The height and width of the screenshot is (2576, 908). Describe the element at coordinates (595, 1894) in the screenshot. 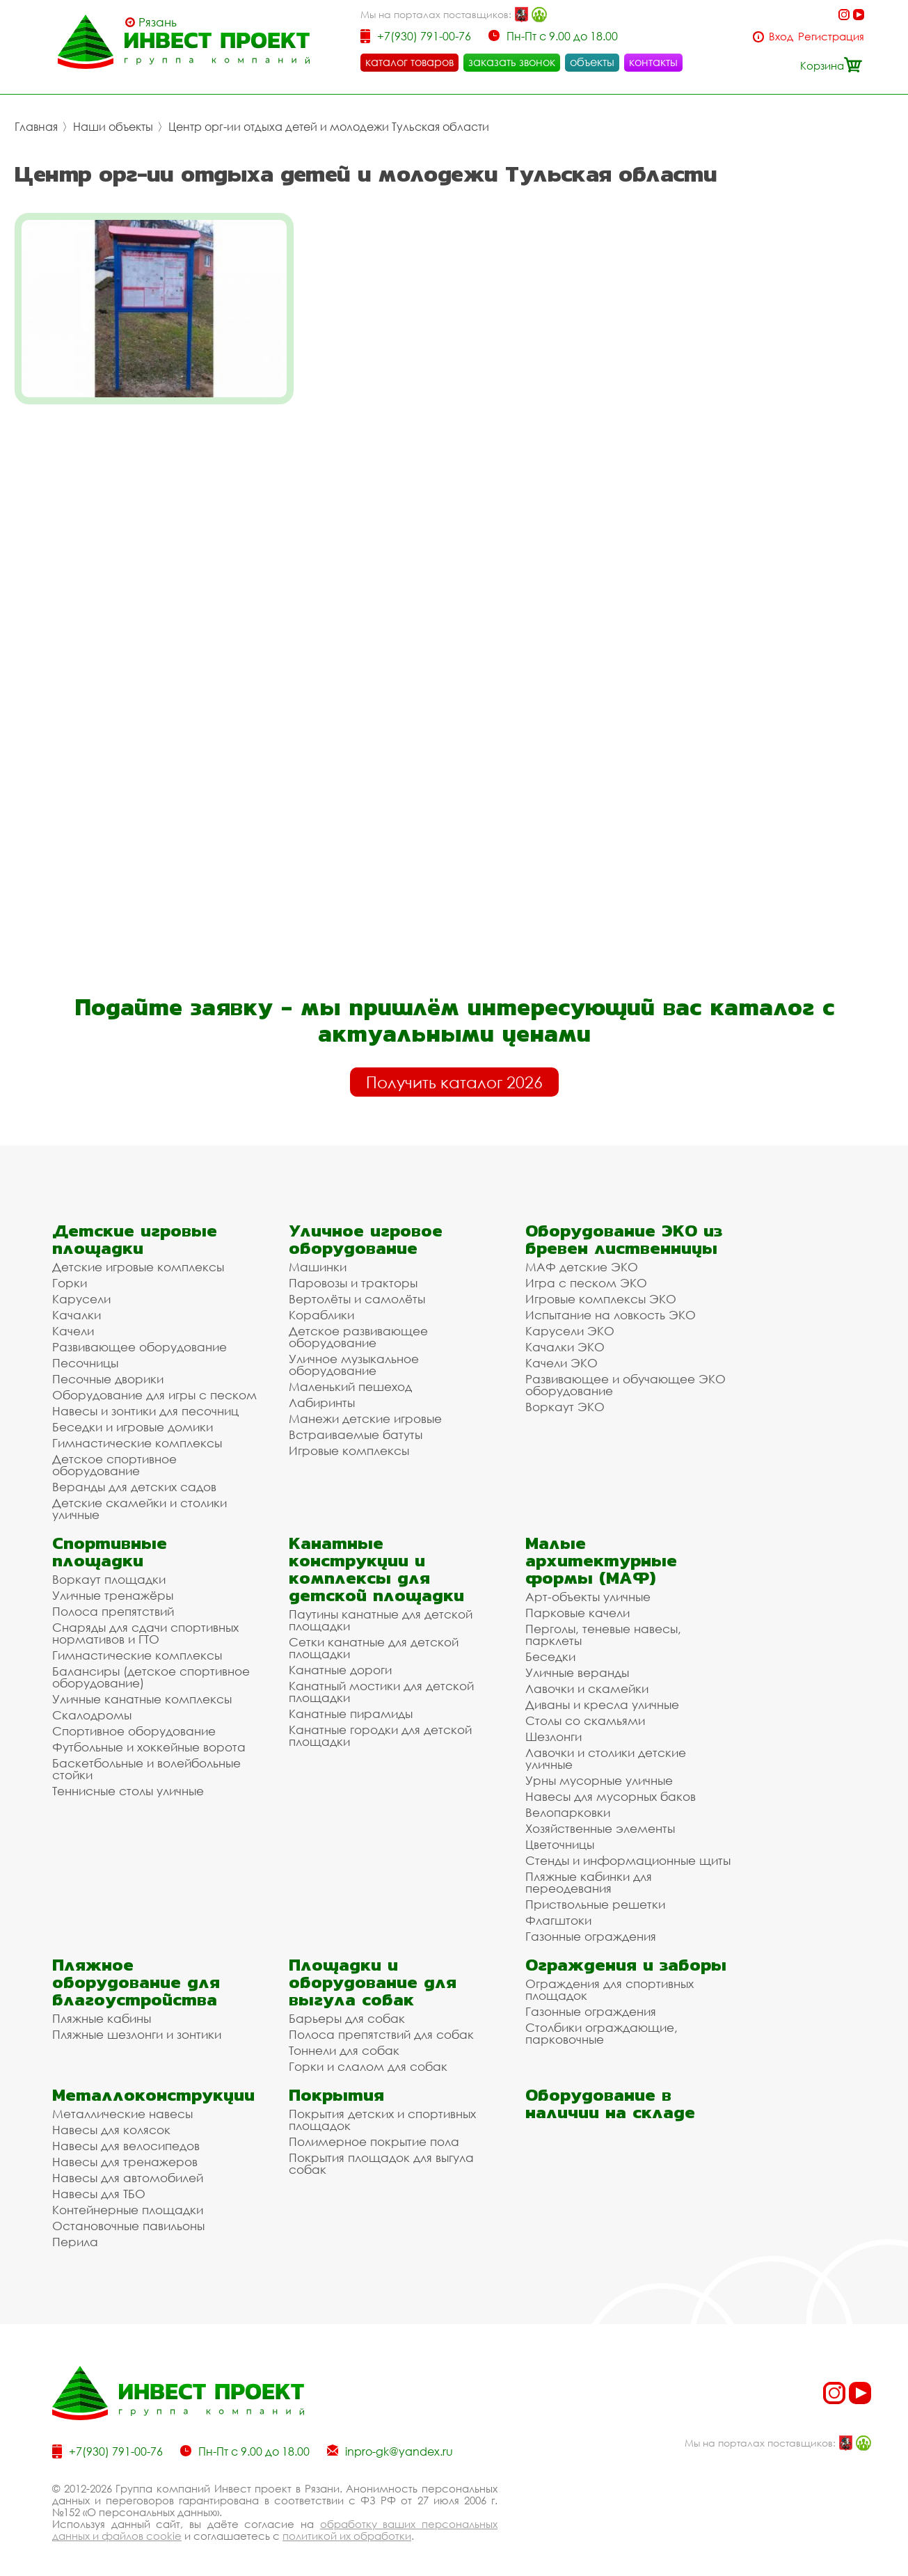

I see `Приствольные решетки` at that location.